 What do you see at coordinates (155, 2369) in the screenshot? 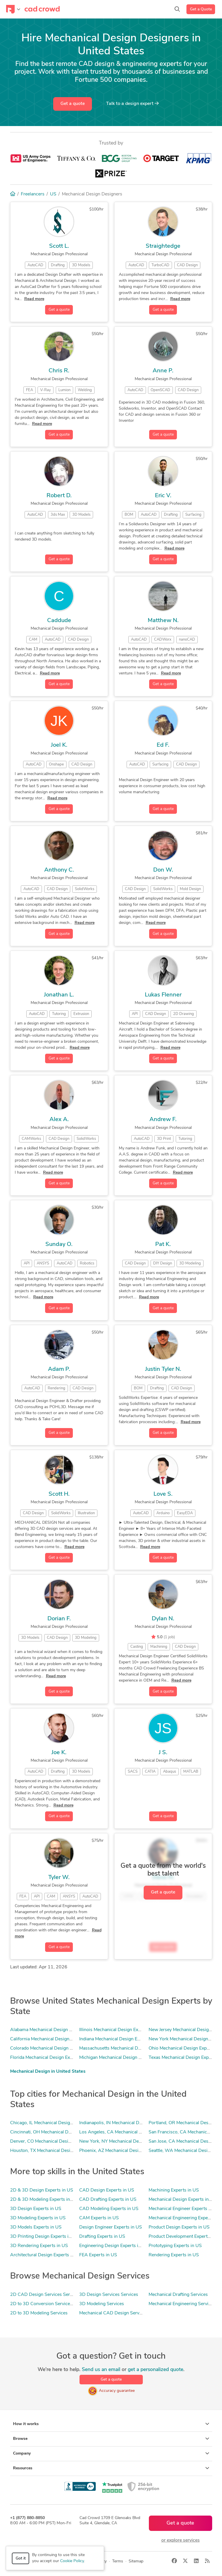
I see `get a personalized quote` at bounding box center [155, 2369].